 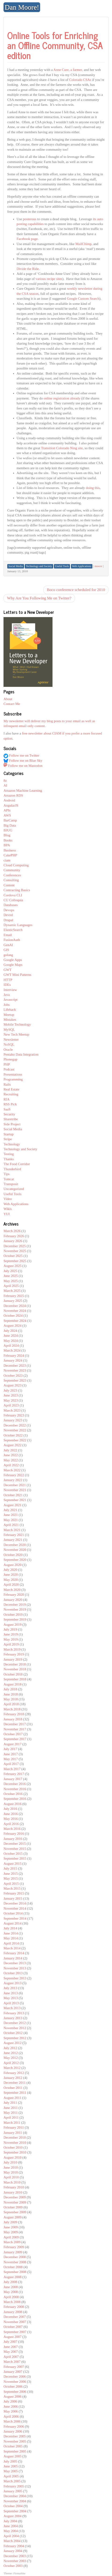 I want to click on February 2018, so click(x=14, y=1714).